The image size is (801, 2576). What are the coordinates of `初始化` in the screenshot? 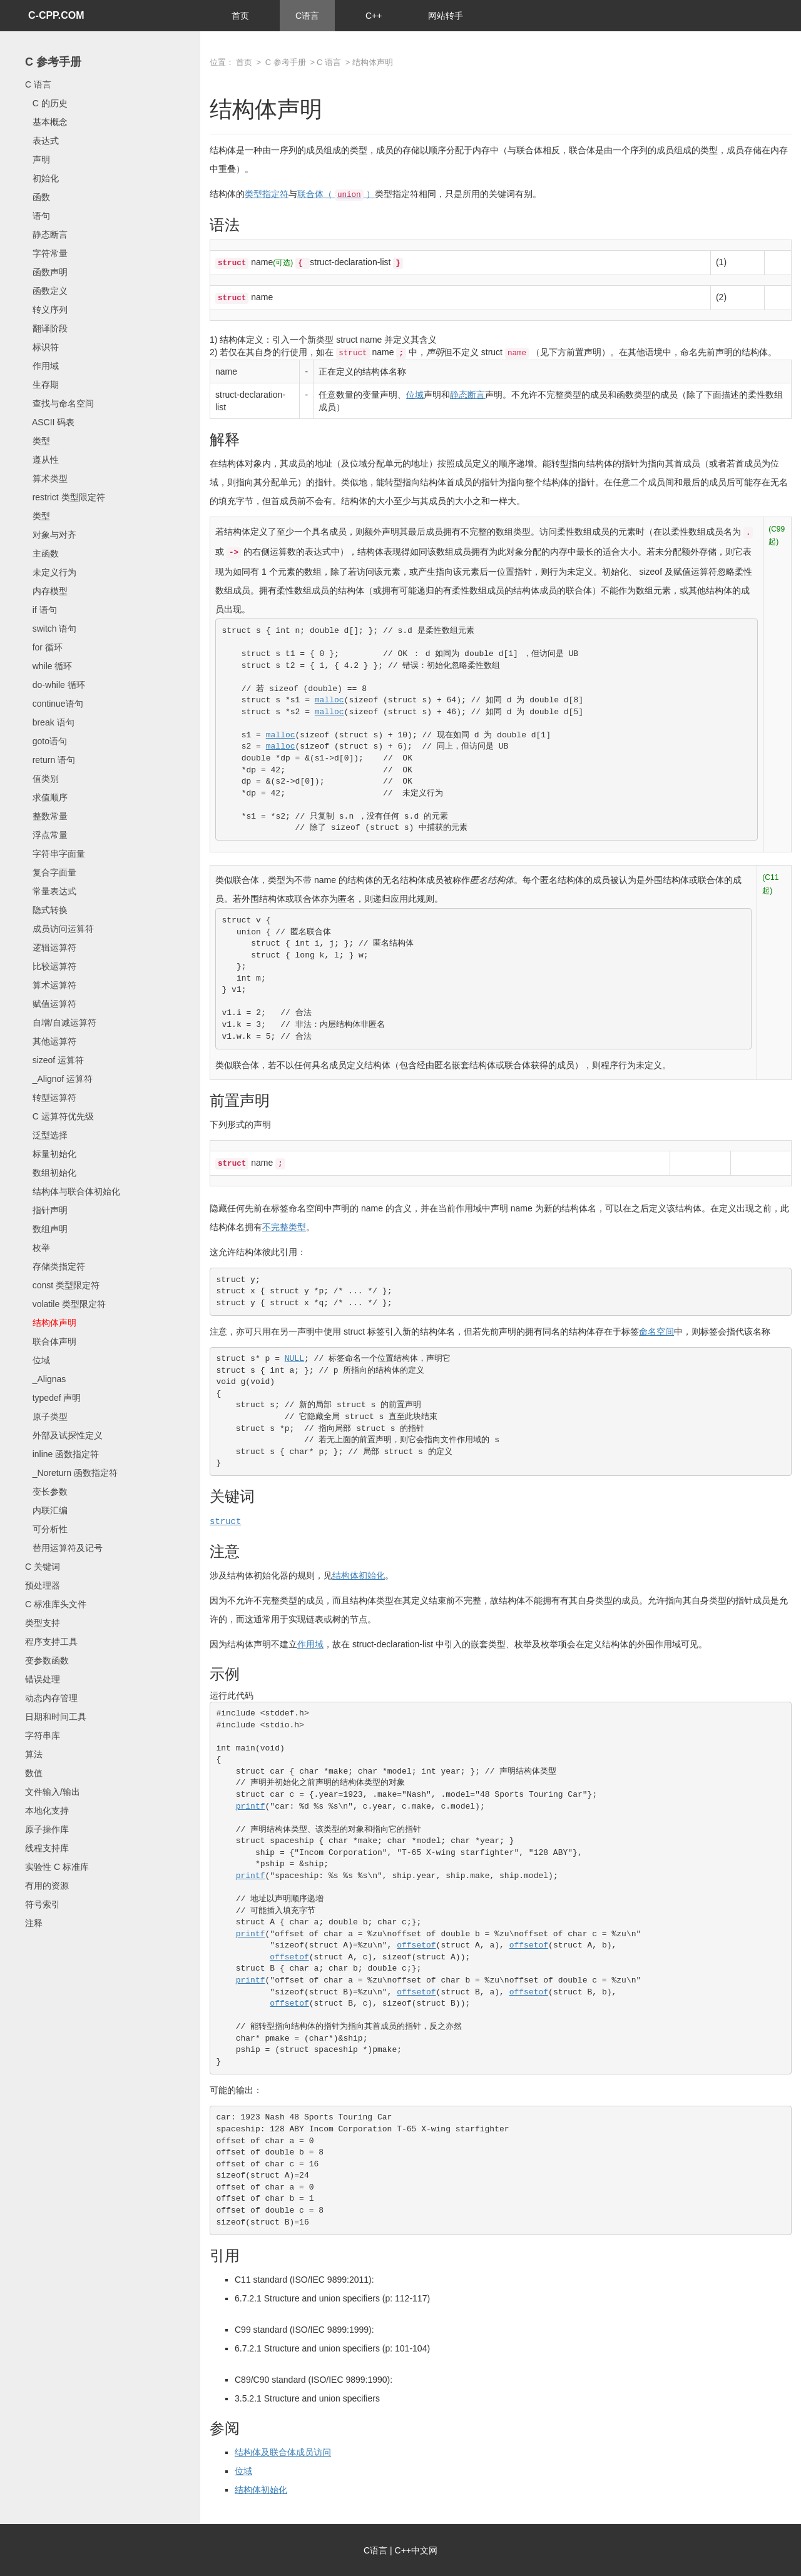 It's located at (42, 178).